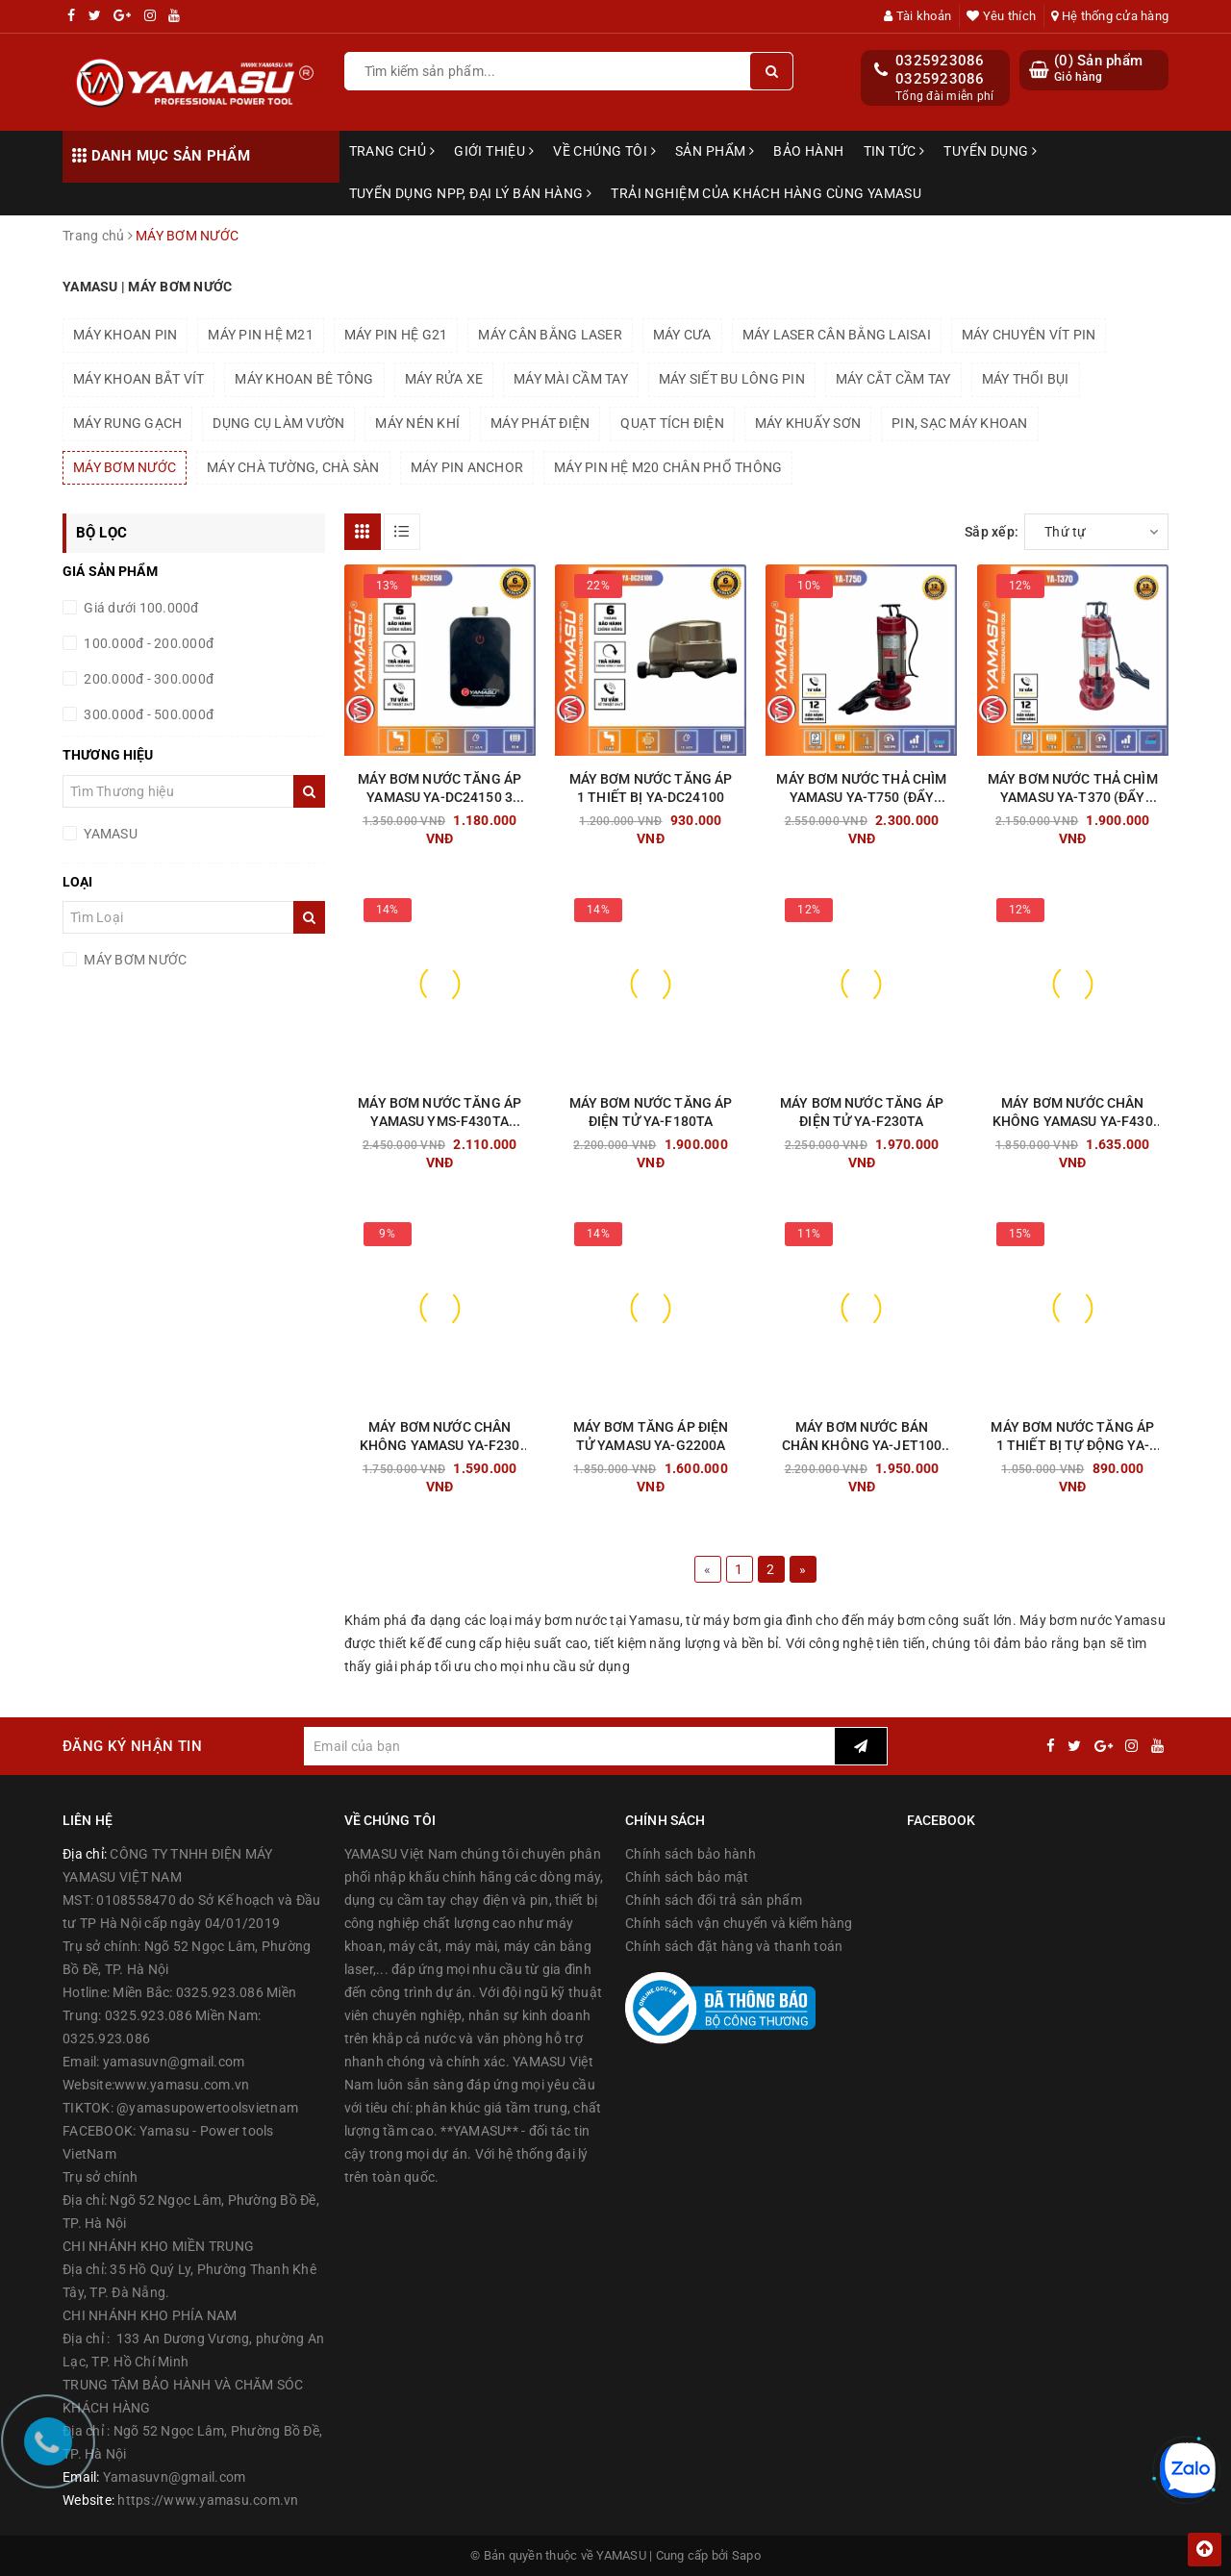  I want to click on Sapo, so click(746, 2555).